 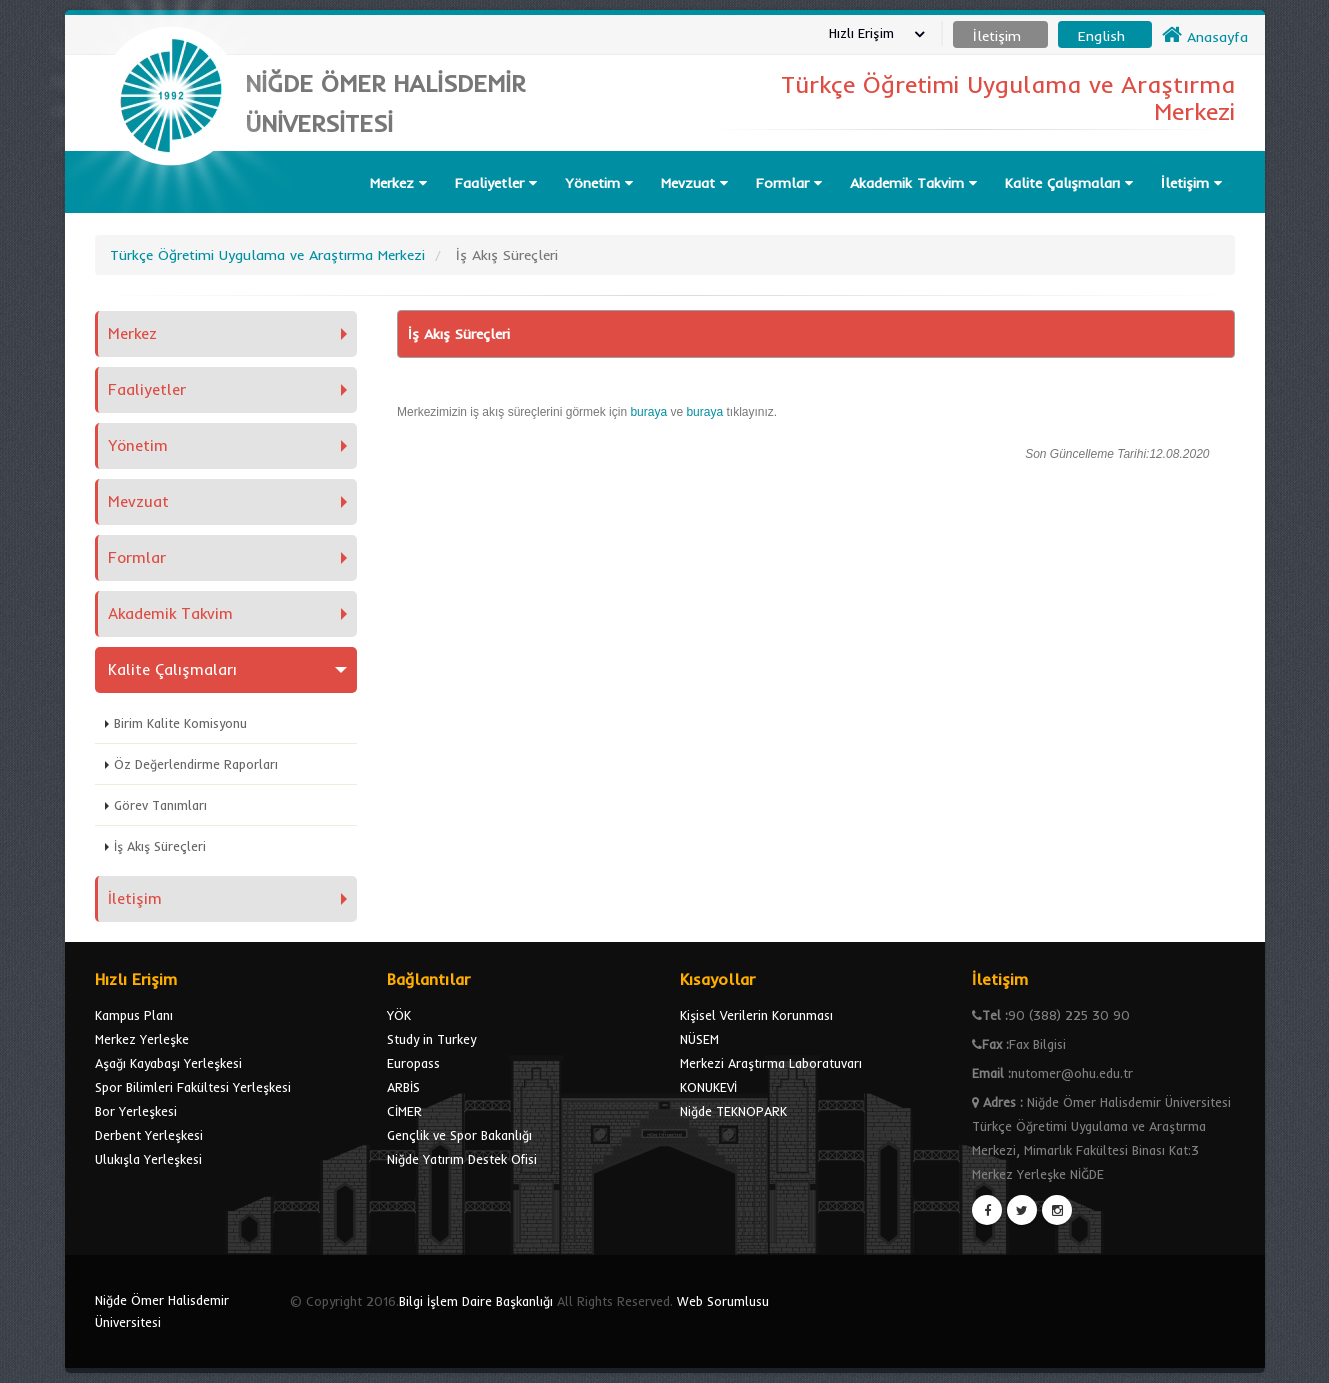 What do you see at coordinates (168, 1063) in the screenshot?
I see `Aşağı Kayabaşı Yerleşkesi` at bounding box center [168, 1063].